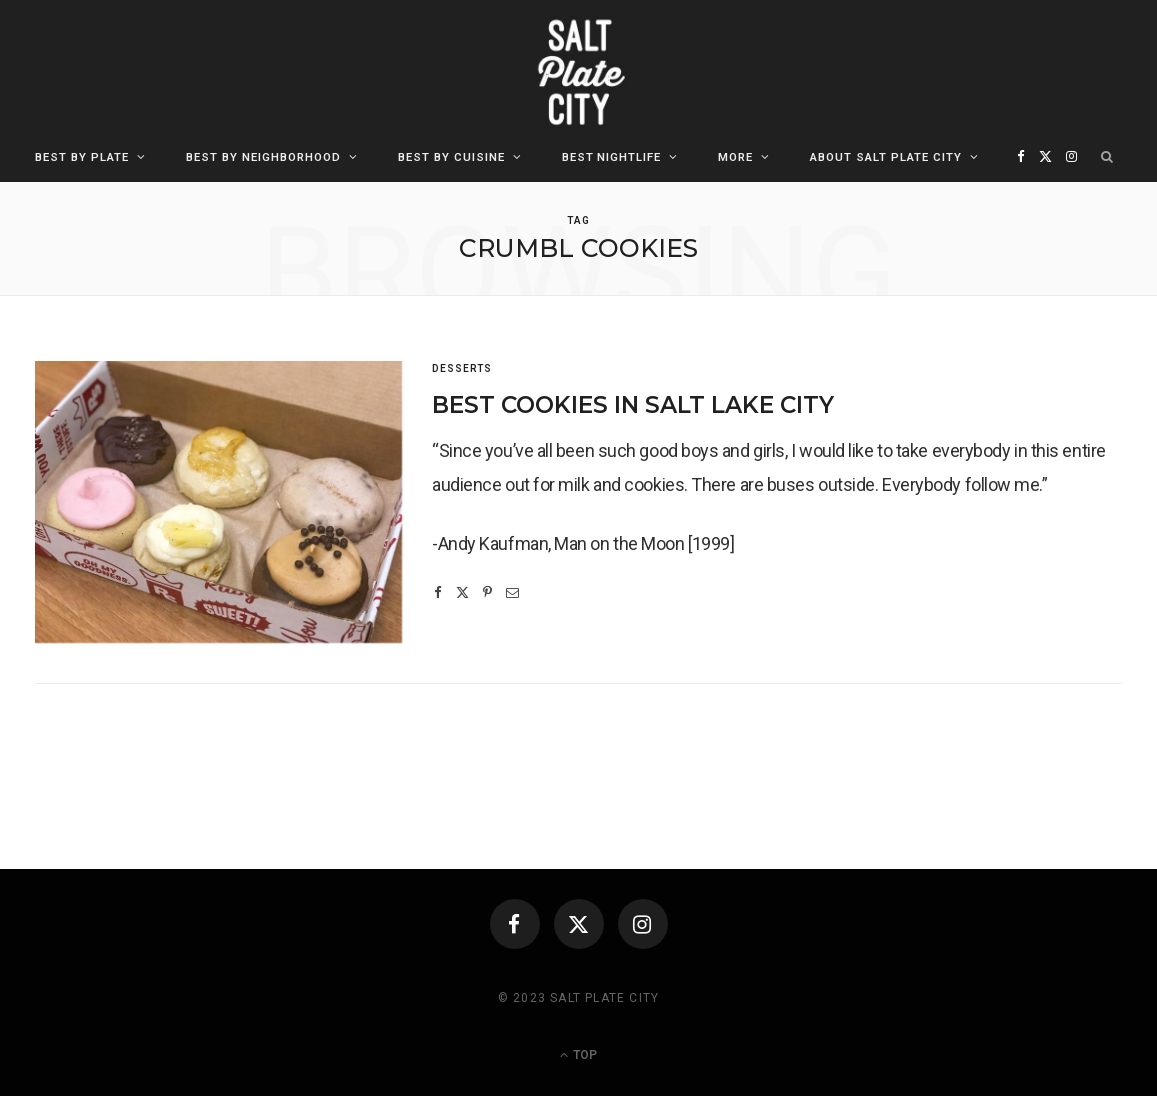 This screenshot has height=1096, width=1157. What do you see at coordinates (735, 157) in the screenshot?
I see `More` at bounding box center [735, 157].